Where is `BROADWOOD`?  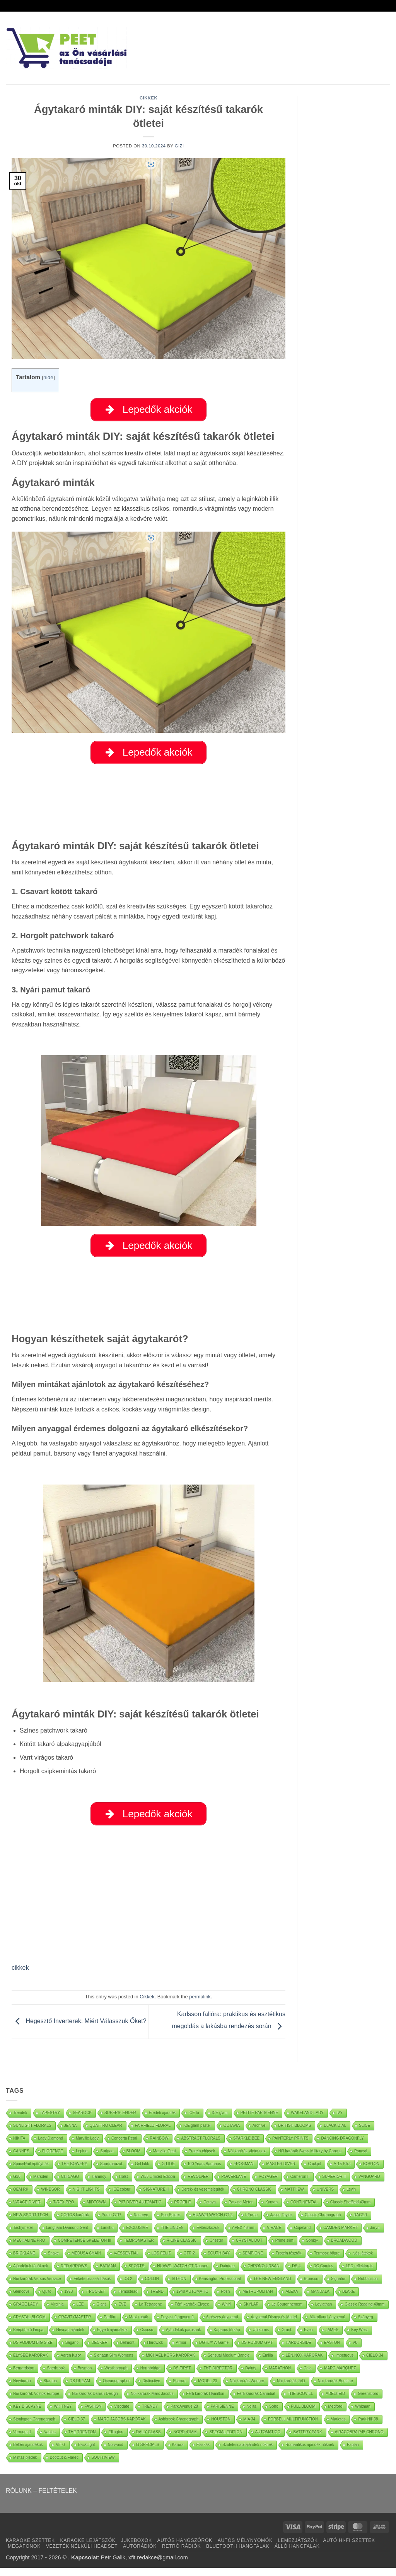
BROADWOOD is located at coordinates (344, 2248).